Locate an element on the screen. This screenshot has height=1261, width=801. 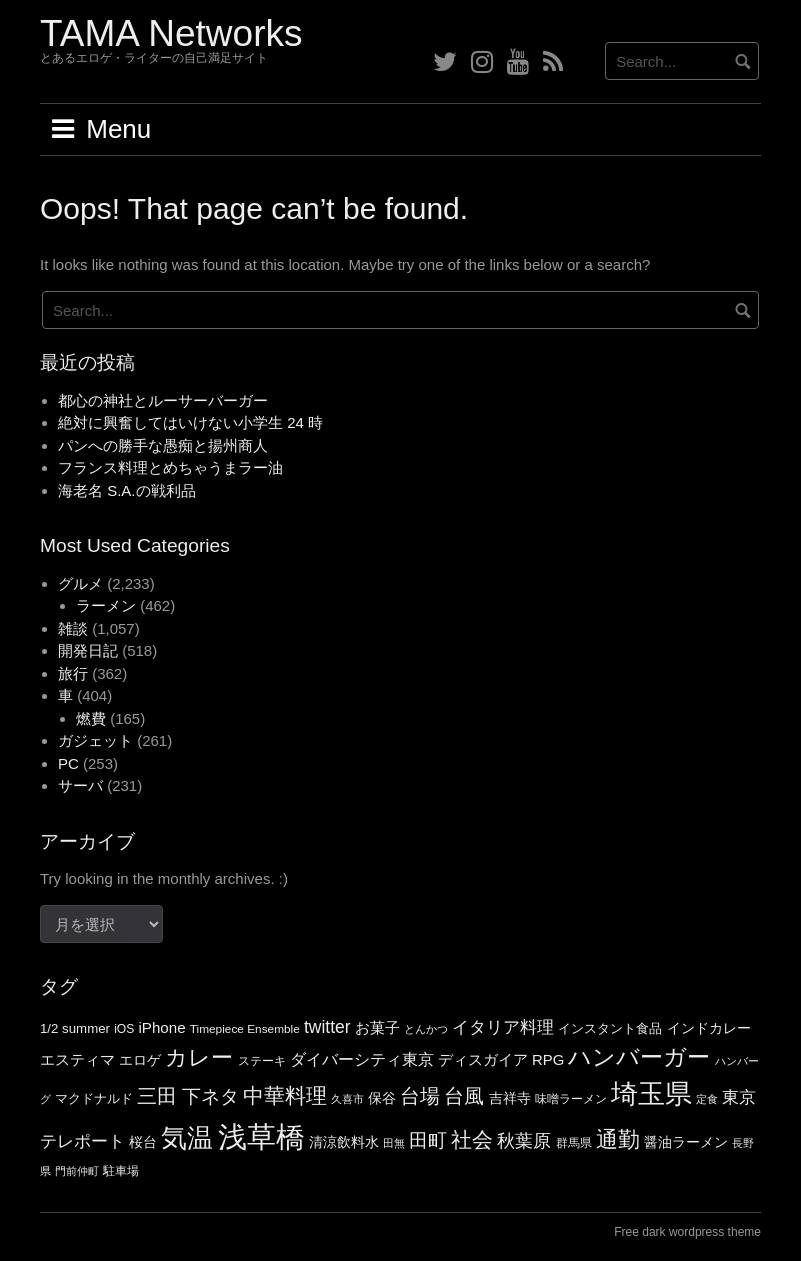
燃費 is located at coordinates (91, 718).